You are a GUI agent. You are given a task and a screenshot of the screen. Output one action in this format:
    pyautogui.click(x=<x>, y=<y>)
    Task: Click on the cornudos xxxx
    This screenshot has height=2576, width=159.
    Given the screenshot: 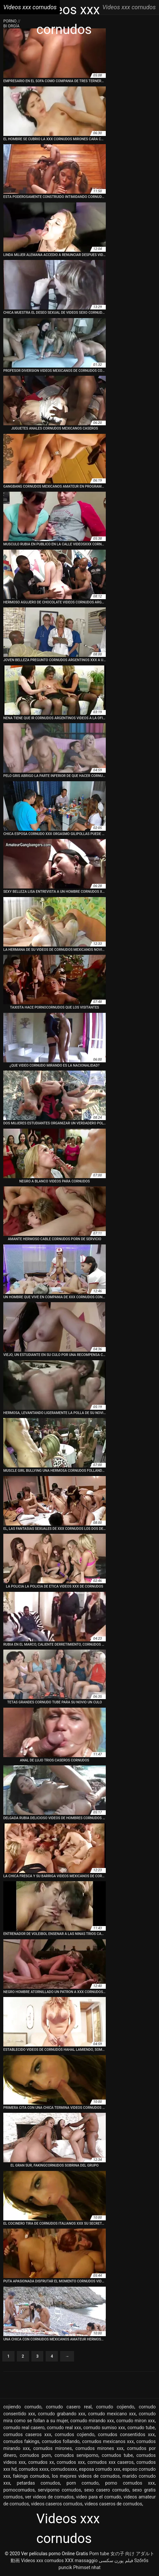 What is the action you would take?
    pyautogui.click(x=34, y=2469)
    